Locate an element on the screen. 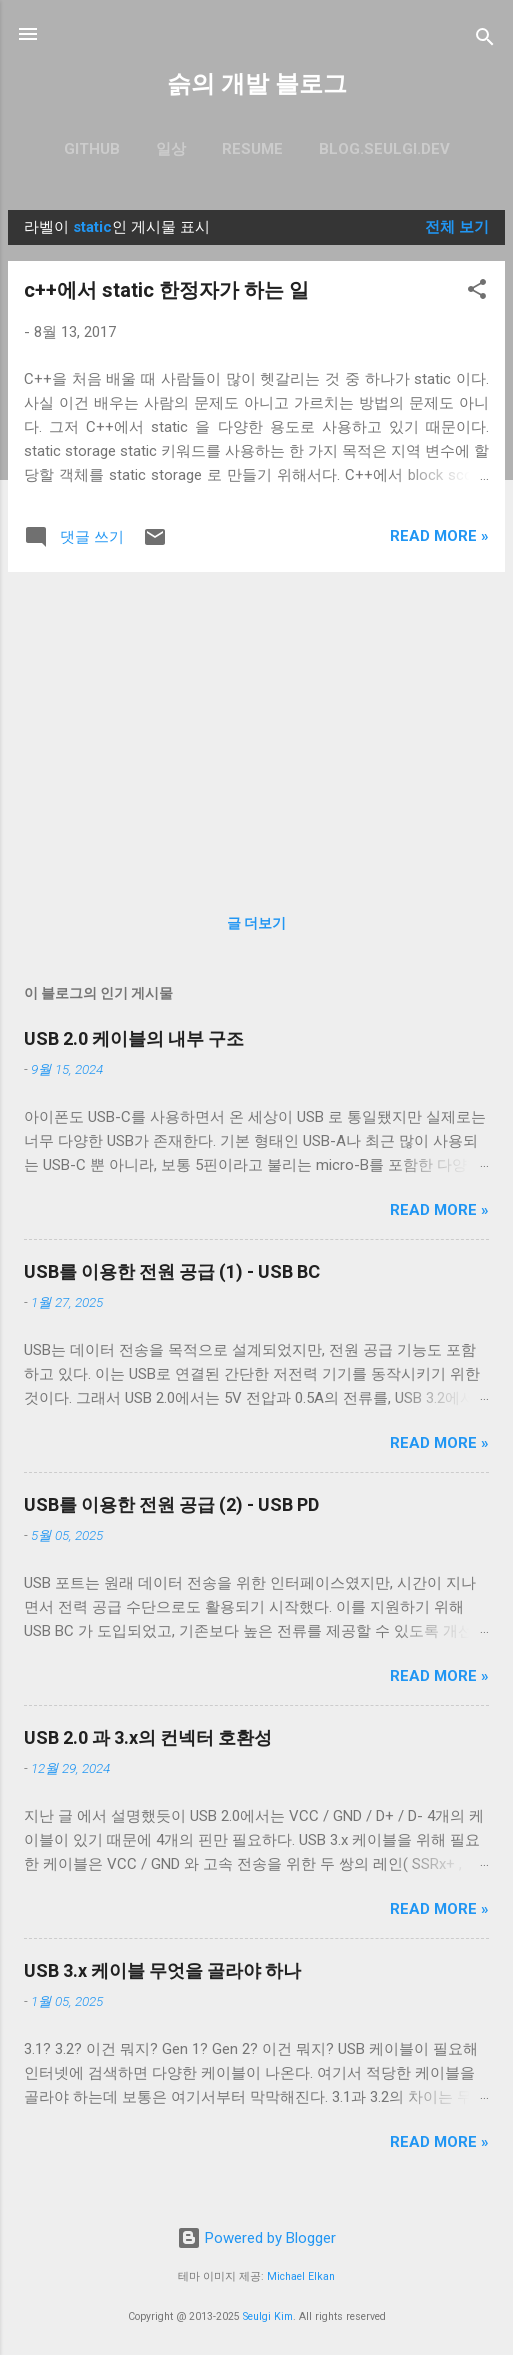  [button] is located at coordinates (477, 292).